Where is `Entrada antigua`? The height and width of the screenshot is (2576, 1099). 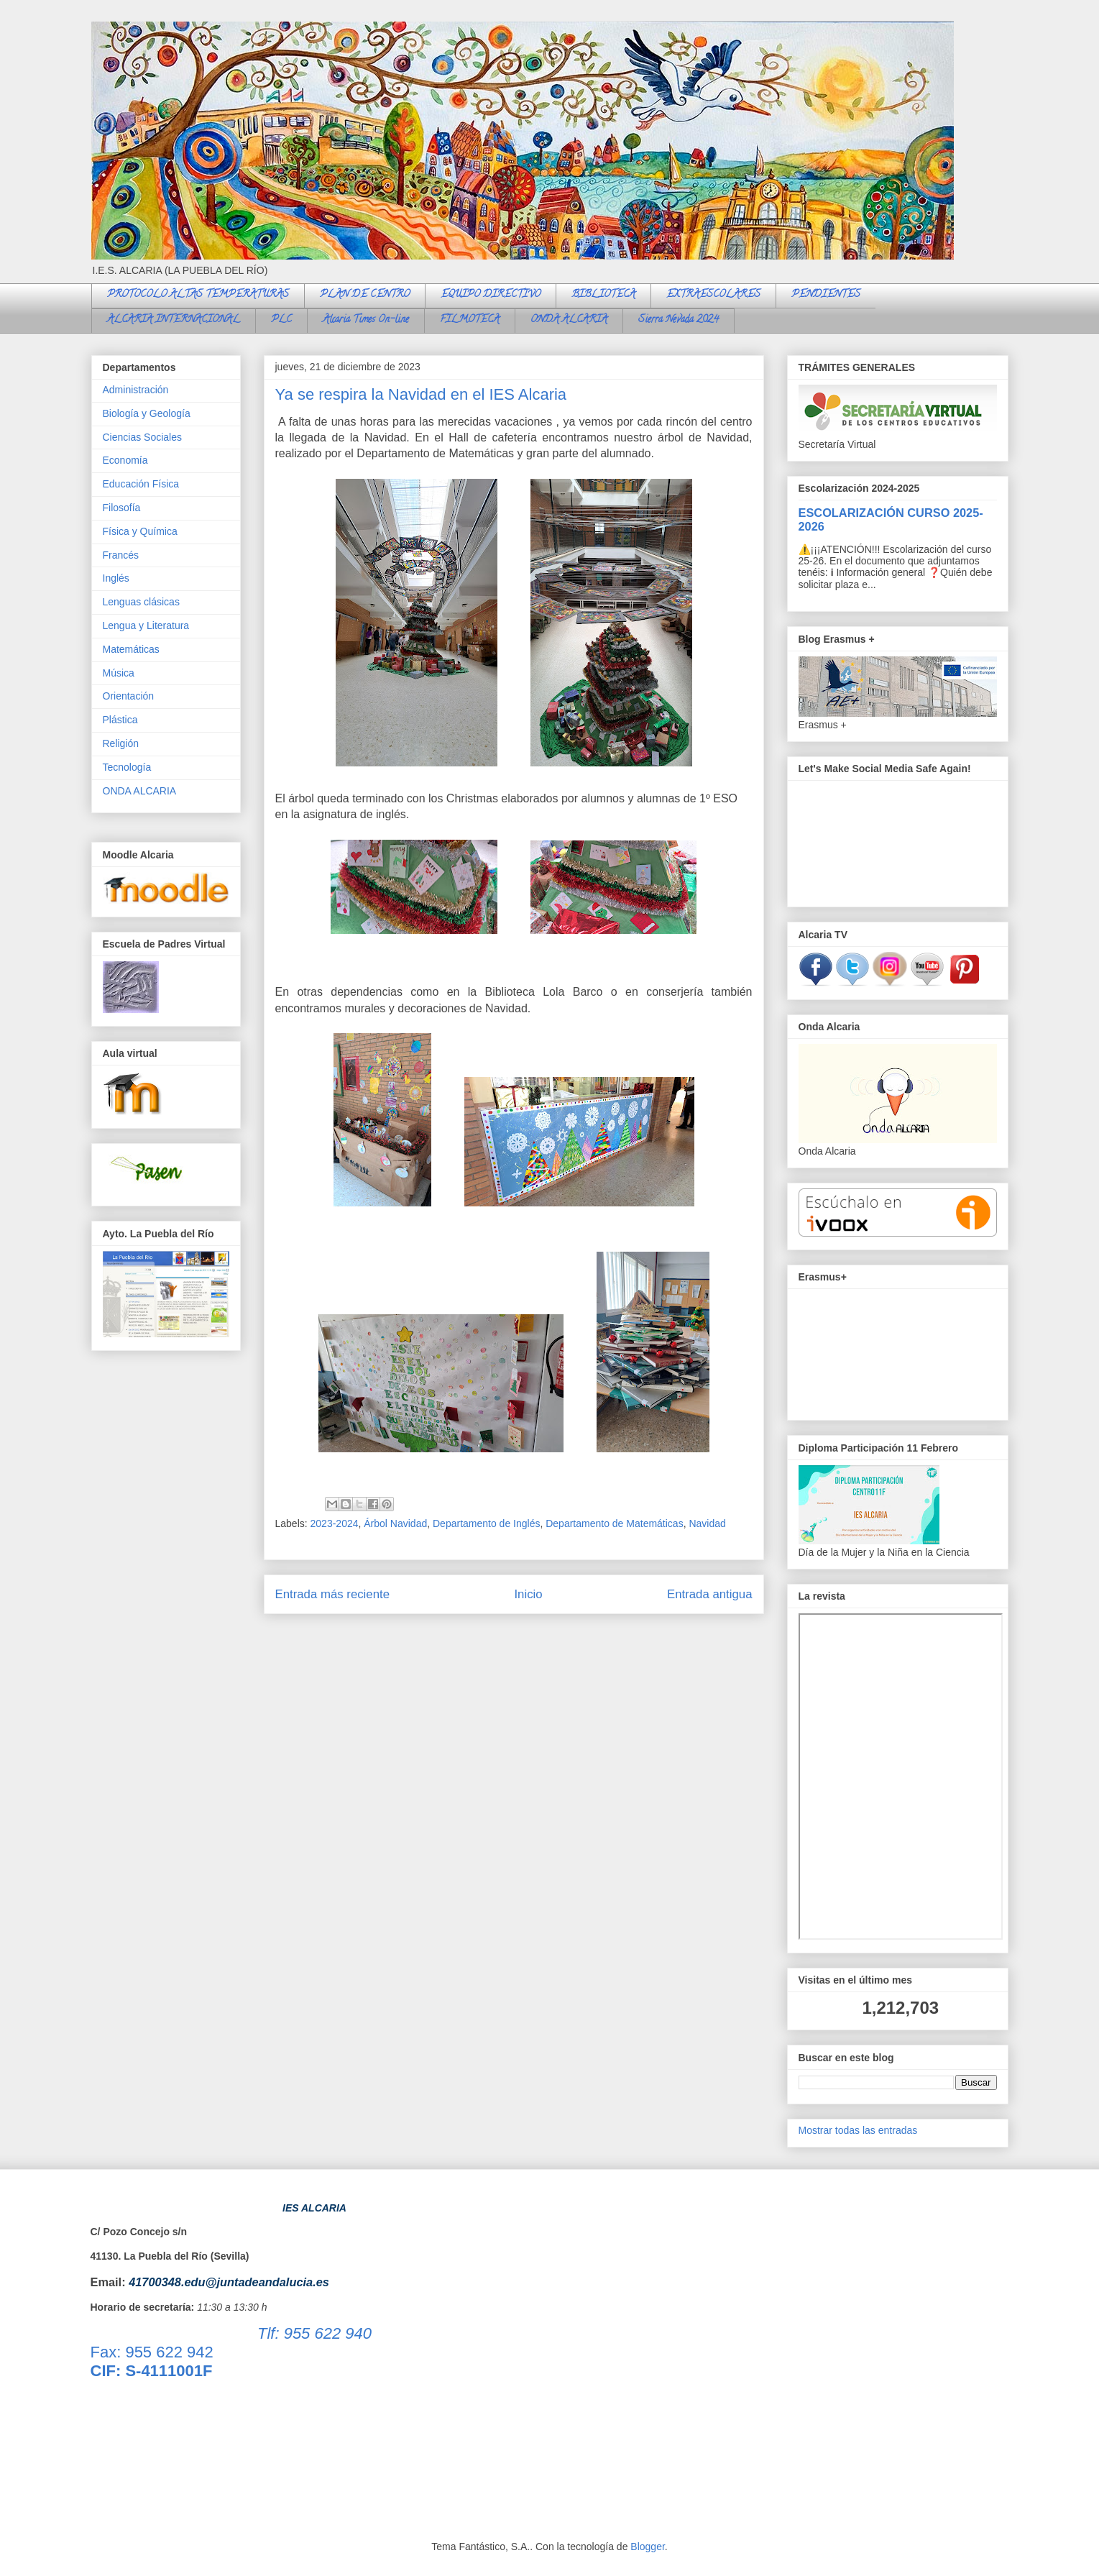
Entrada antigua is located at coordinates (710, 1594).